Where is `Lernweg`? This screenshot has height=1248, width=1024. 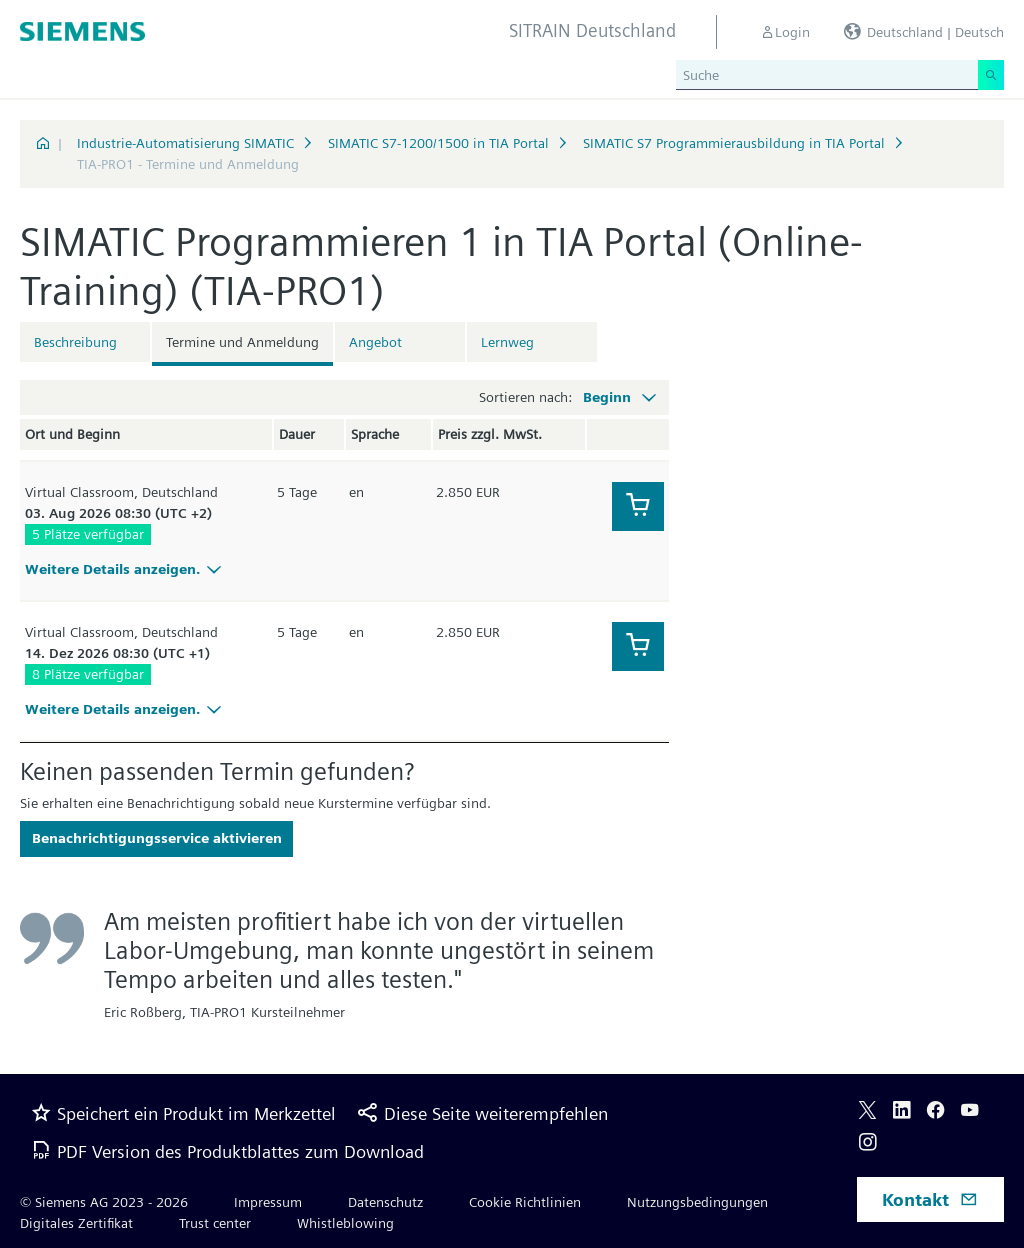
Lernweg is located at coordinates (507, 342).